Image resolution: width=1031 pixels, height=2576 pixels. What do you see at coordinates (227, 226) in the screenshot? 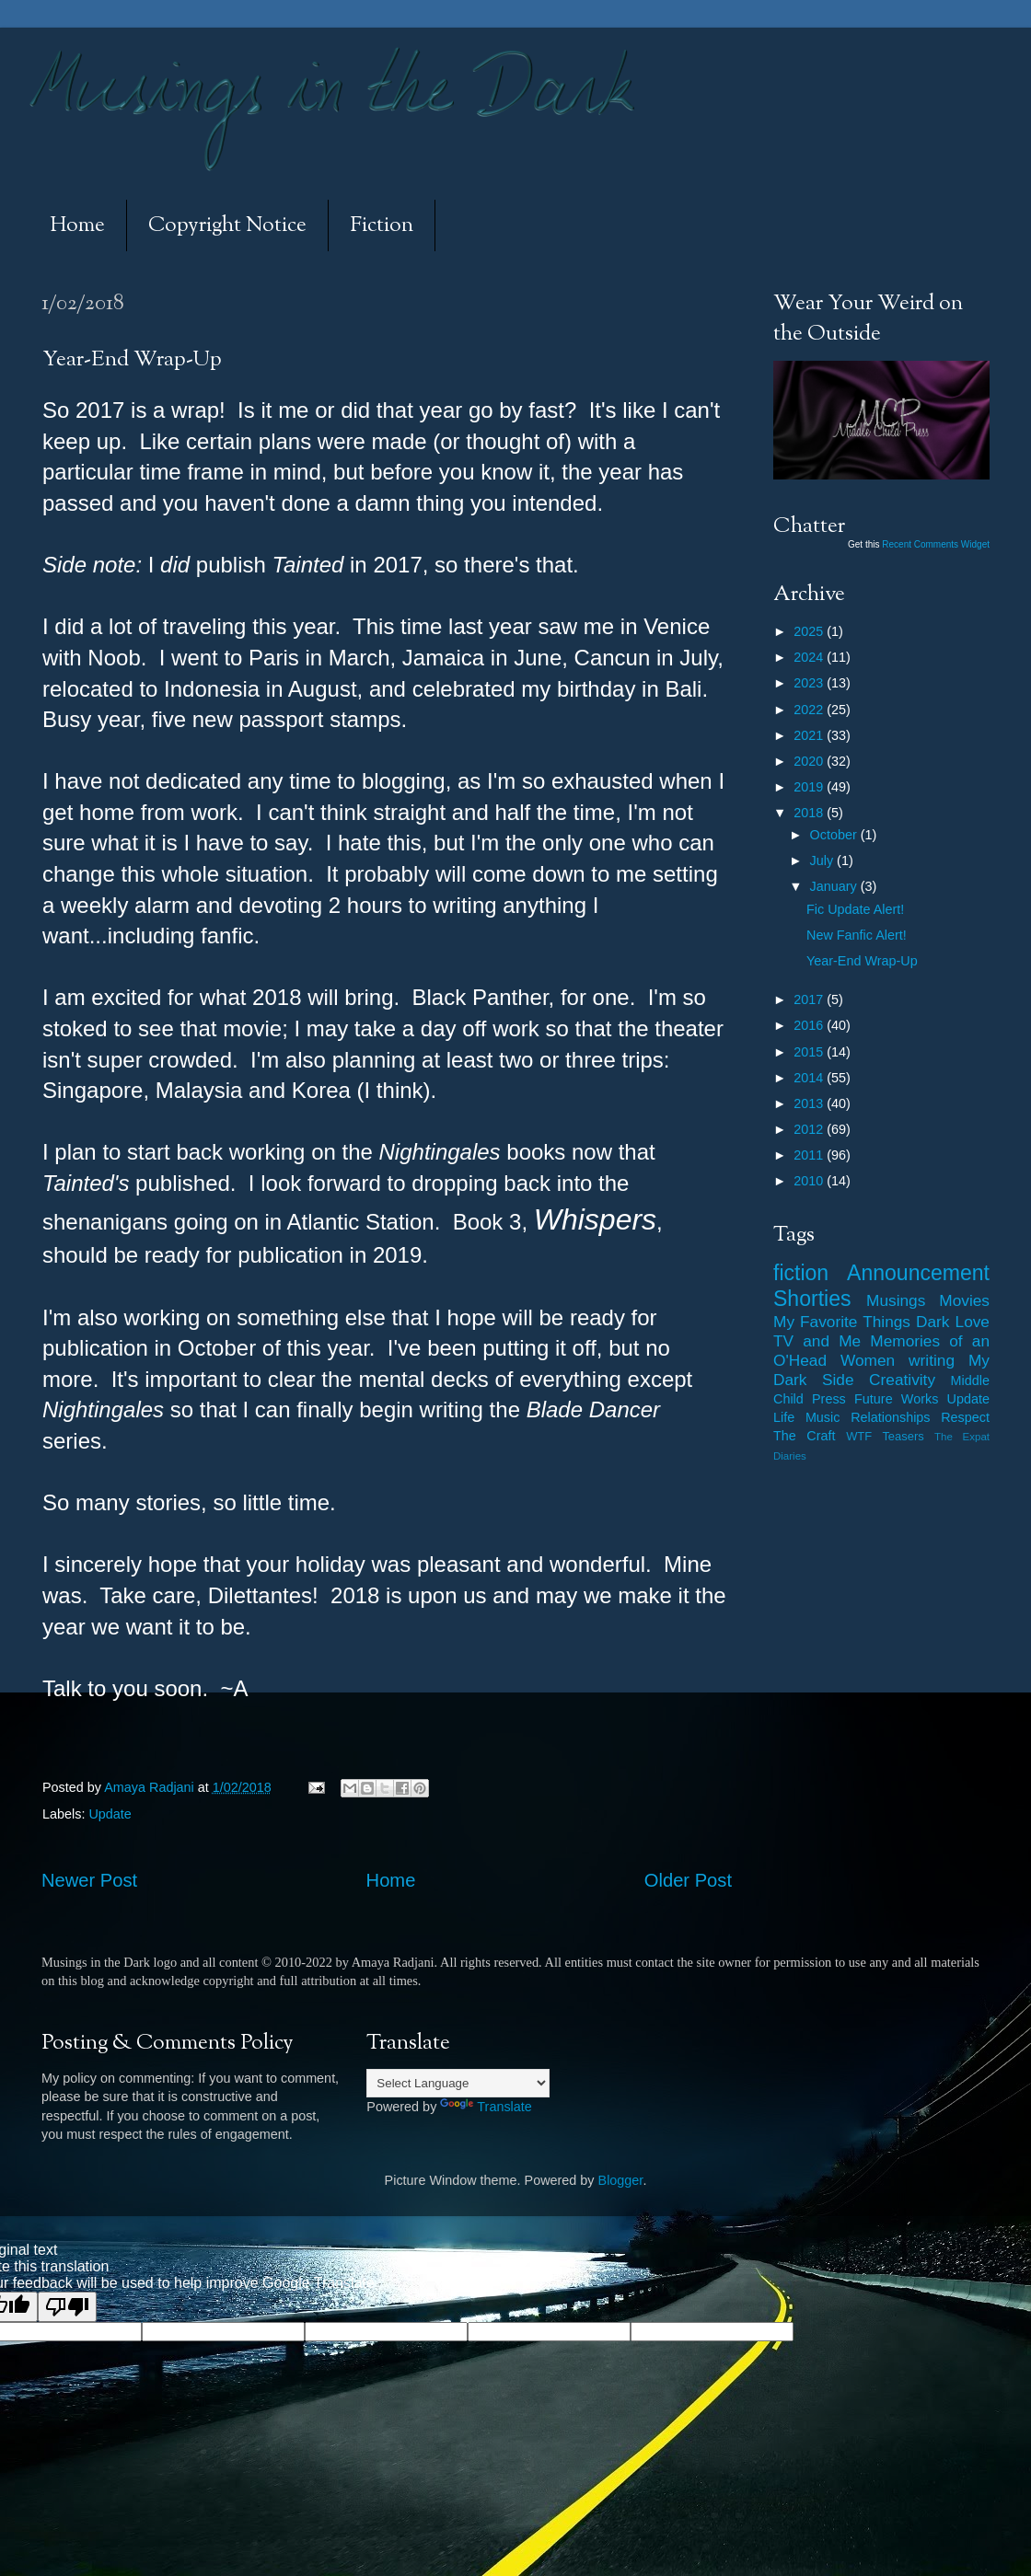
I see `Copyright Notice` at bounding box center [227, 226].